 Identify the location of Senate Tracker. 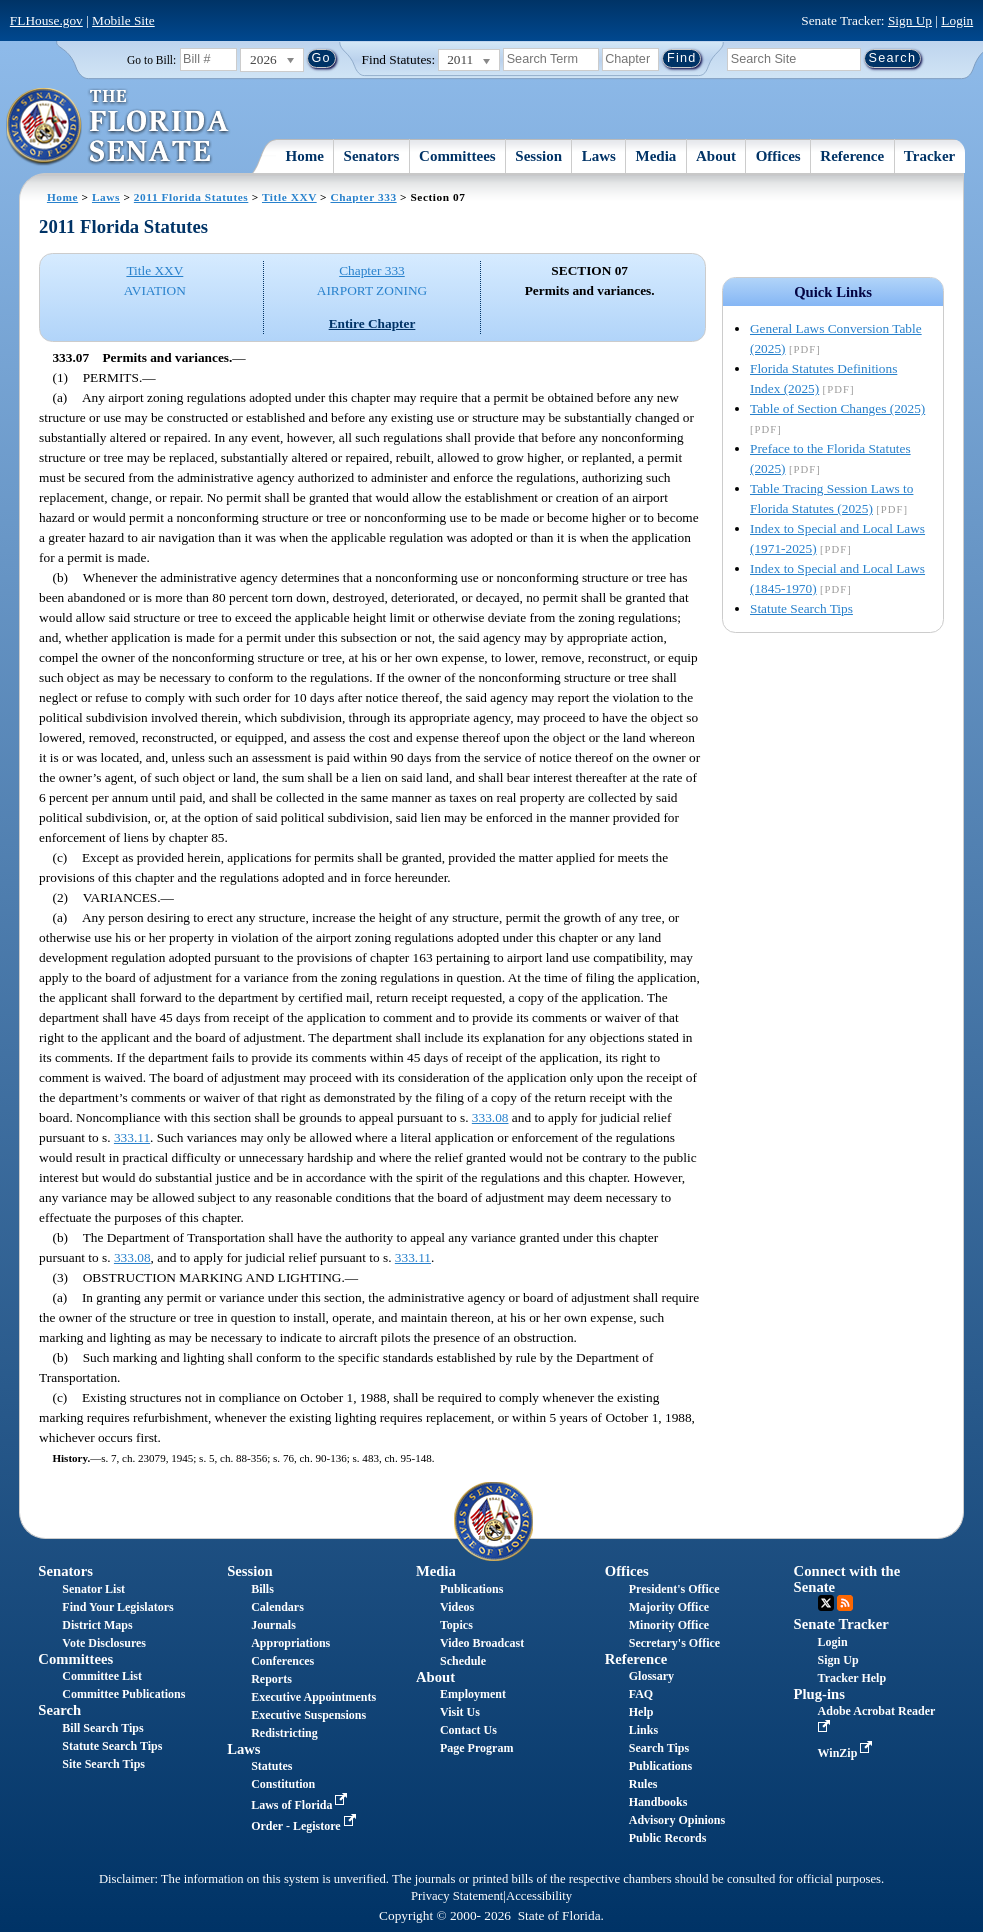
(841, 1624).